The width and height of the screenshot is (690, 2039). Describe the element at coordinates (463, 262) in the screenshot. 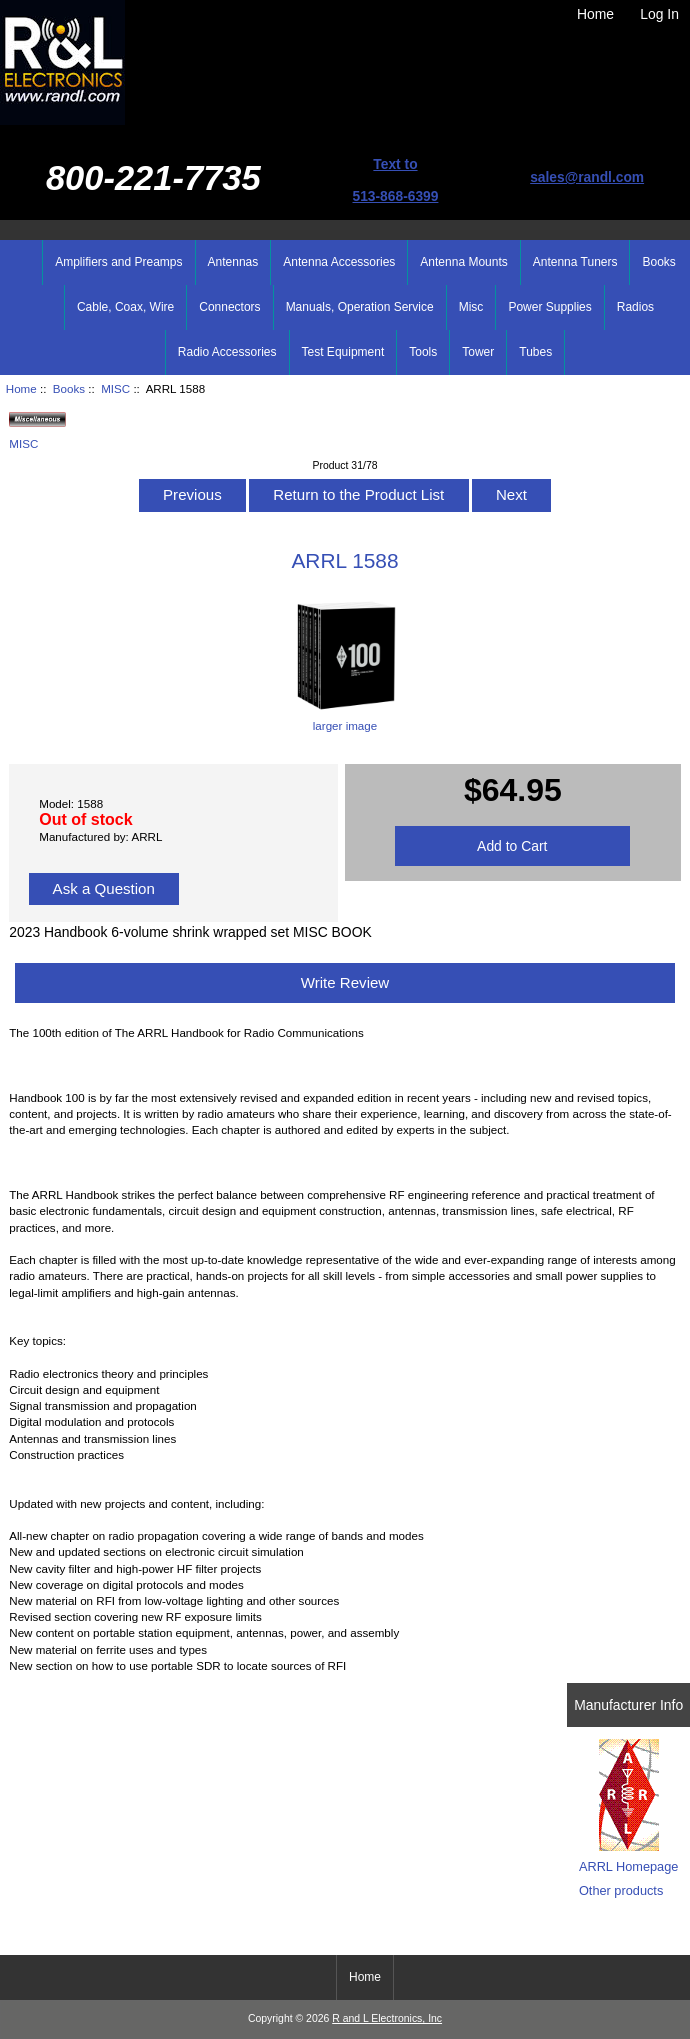

I see `Antenna Mounts` at that location.